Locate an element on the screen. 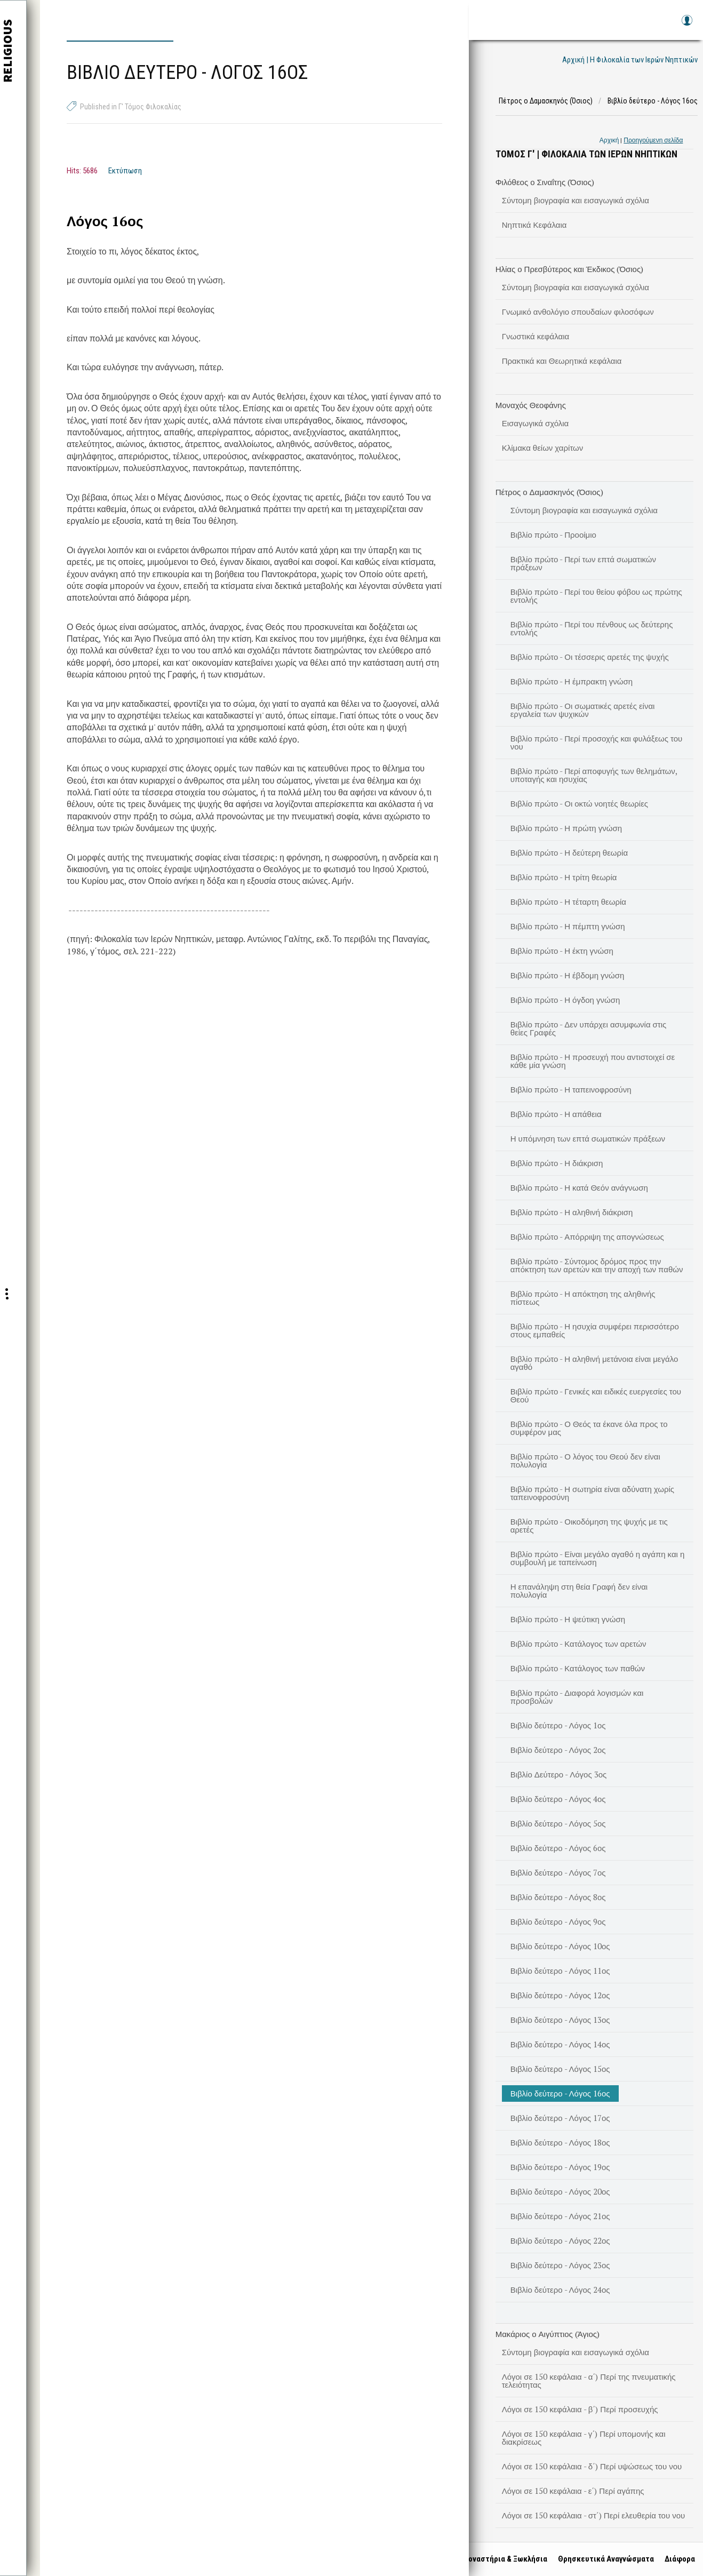 The width and height of the screenshot is (703, 2576). Γνωστικά κεφάλαια is located at coordinates (536, 336).